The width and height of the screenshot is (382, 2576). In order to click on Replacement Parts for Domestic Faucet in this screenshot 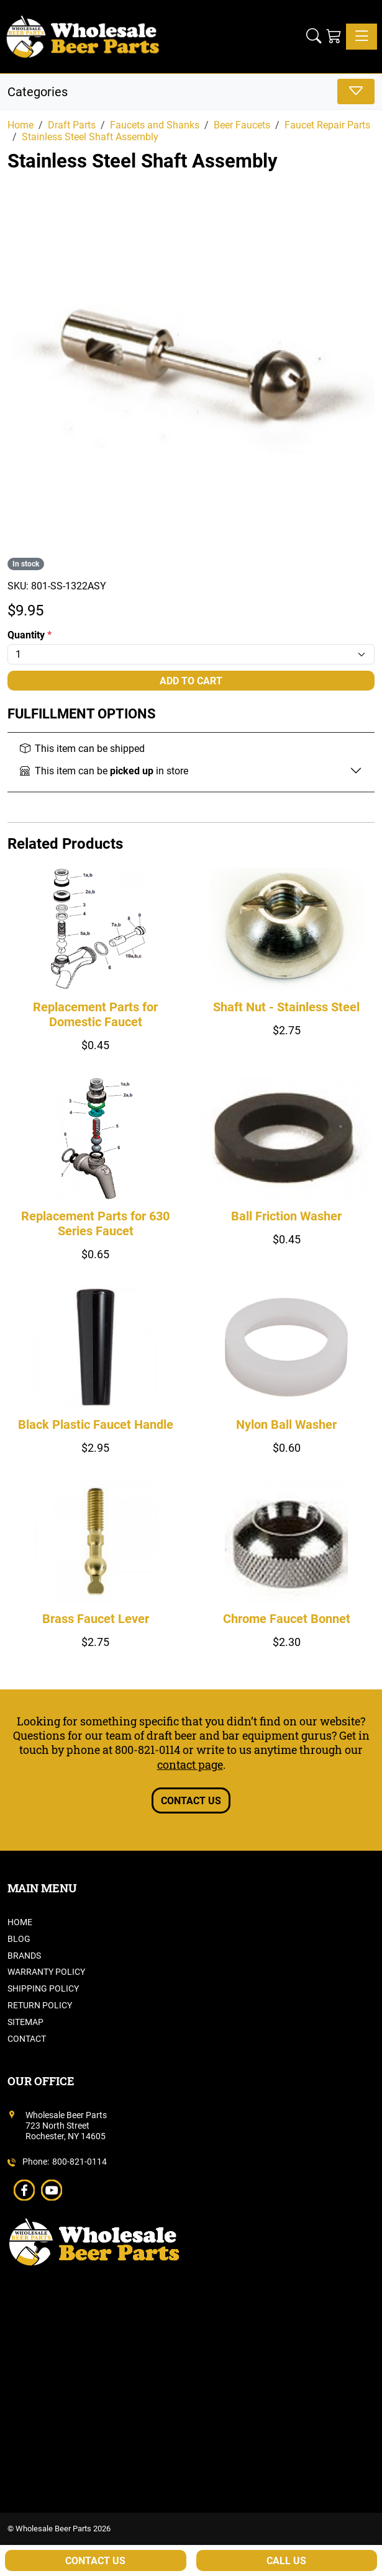, I will do `click(95, 1014)`.